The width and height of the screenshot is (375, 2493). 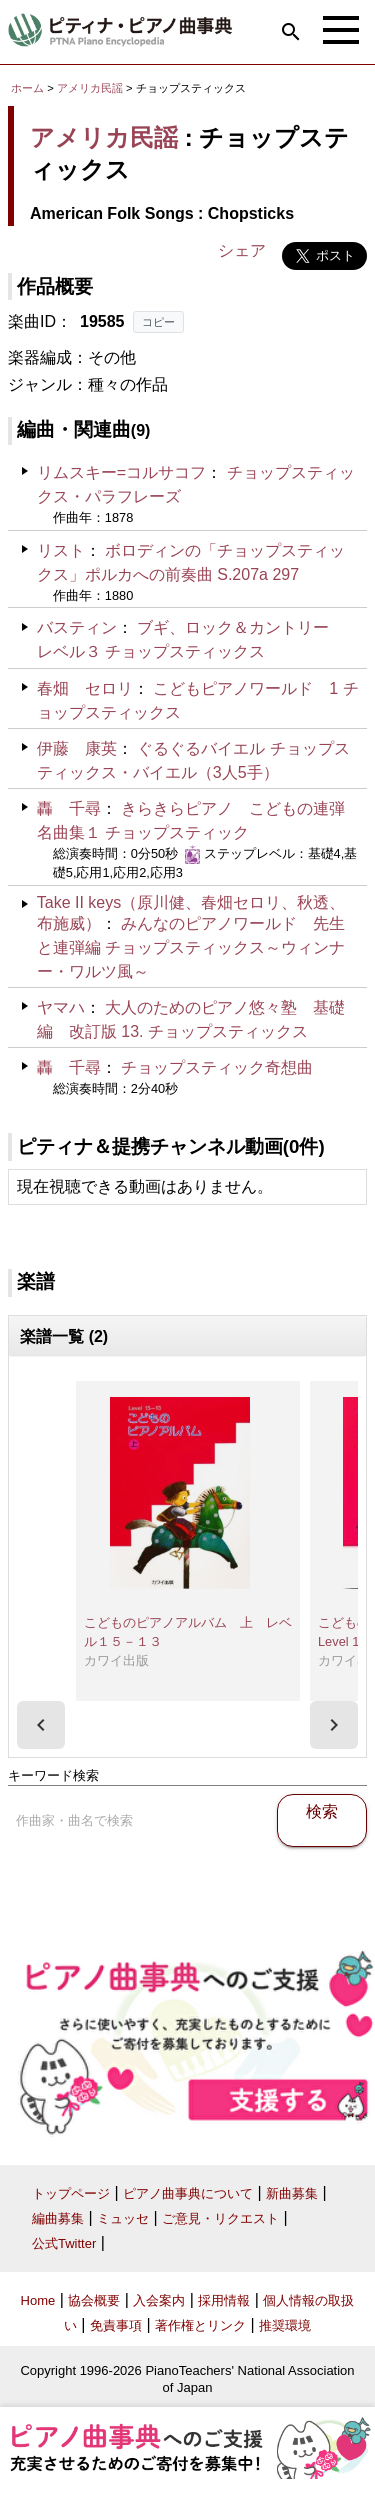 I want to click on 新曲募集, so click(x=292, y=2193).